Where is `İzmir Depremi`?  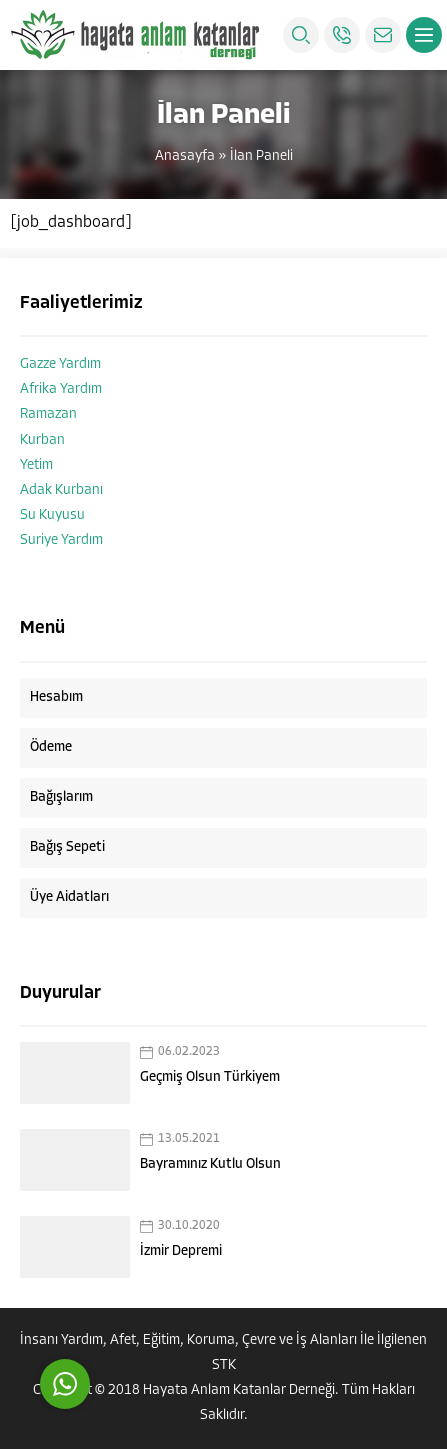
İzmir Depremi is located at coordinates (181, 1251).